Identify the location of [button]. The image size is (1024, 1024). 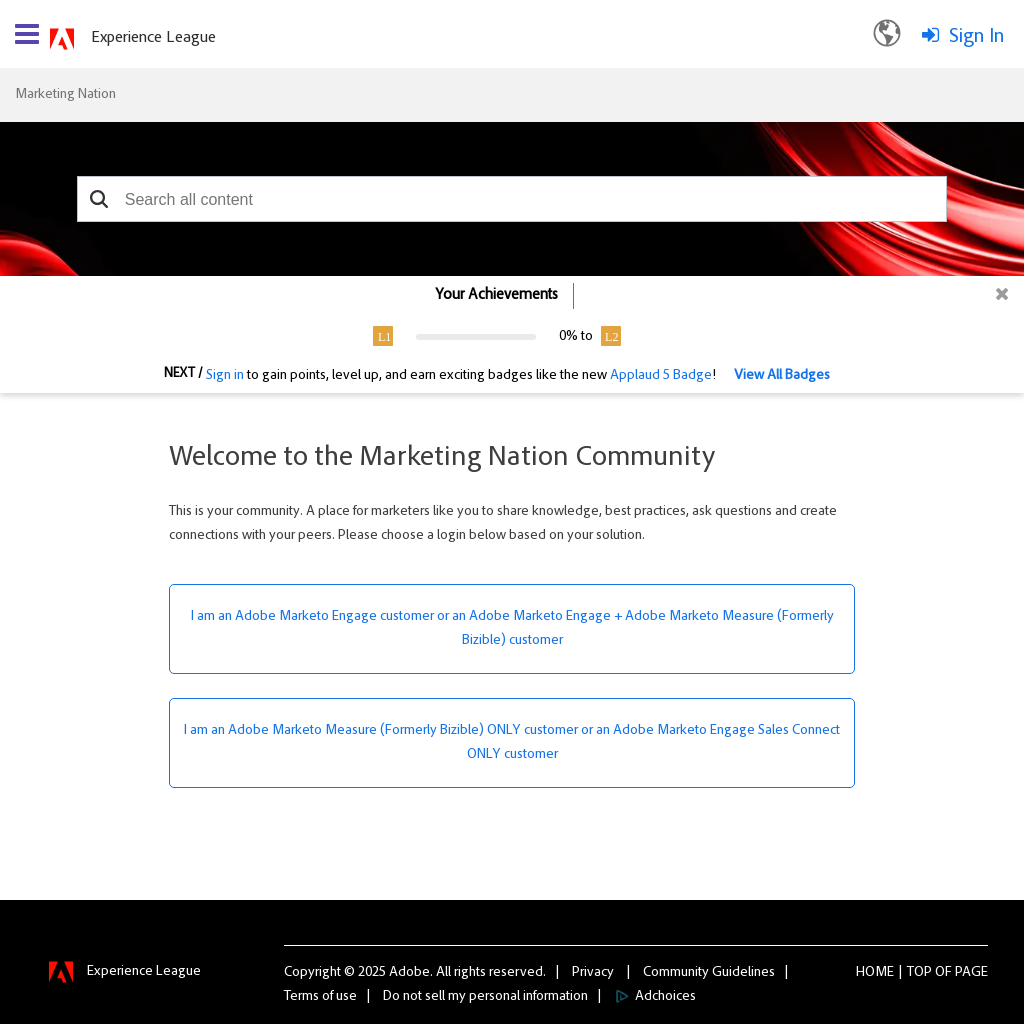
(99, 199).